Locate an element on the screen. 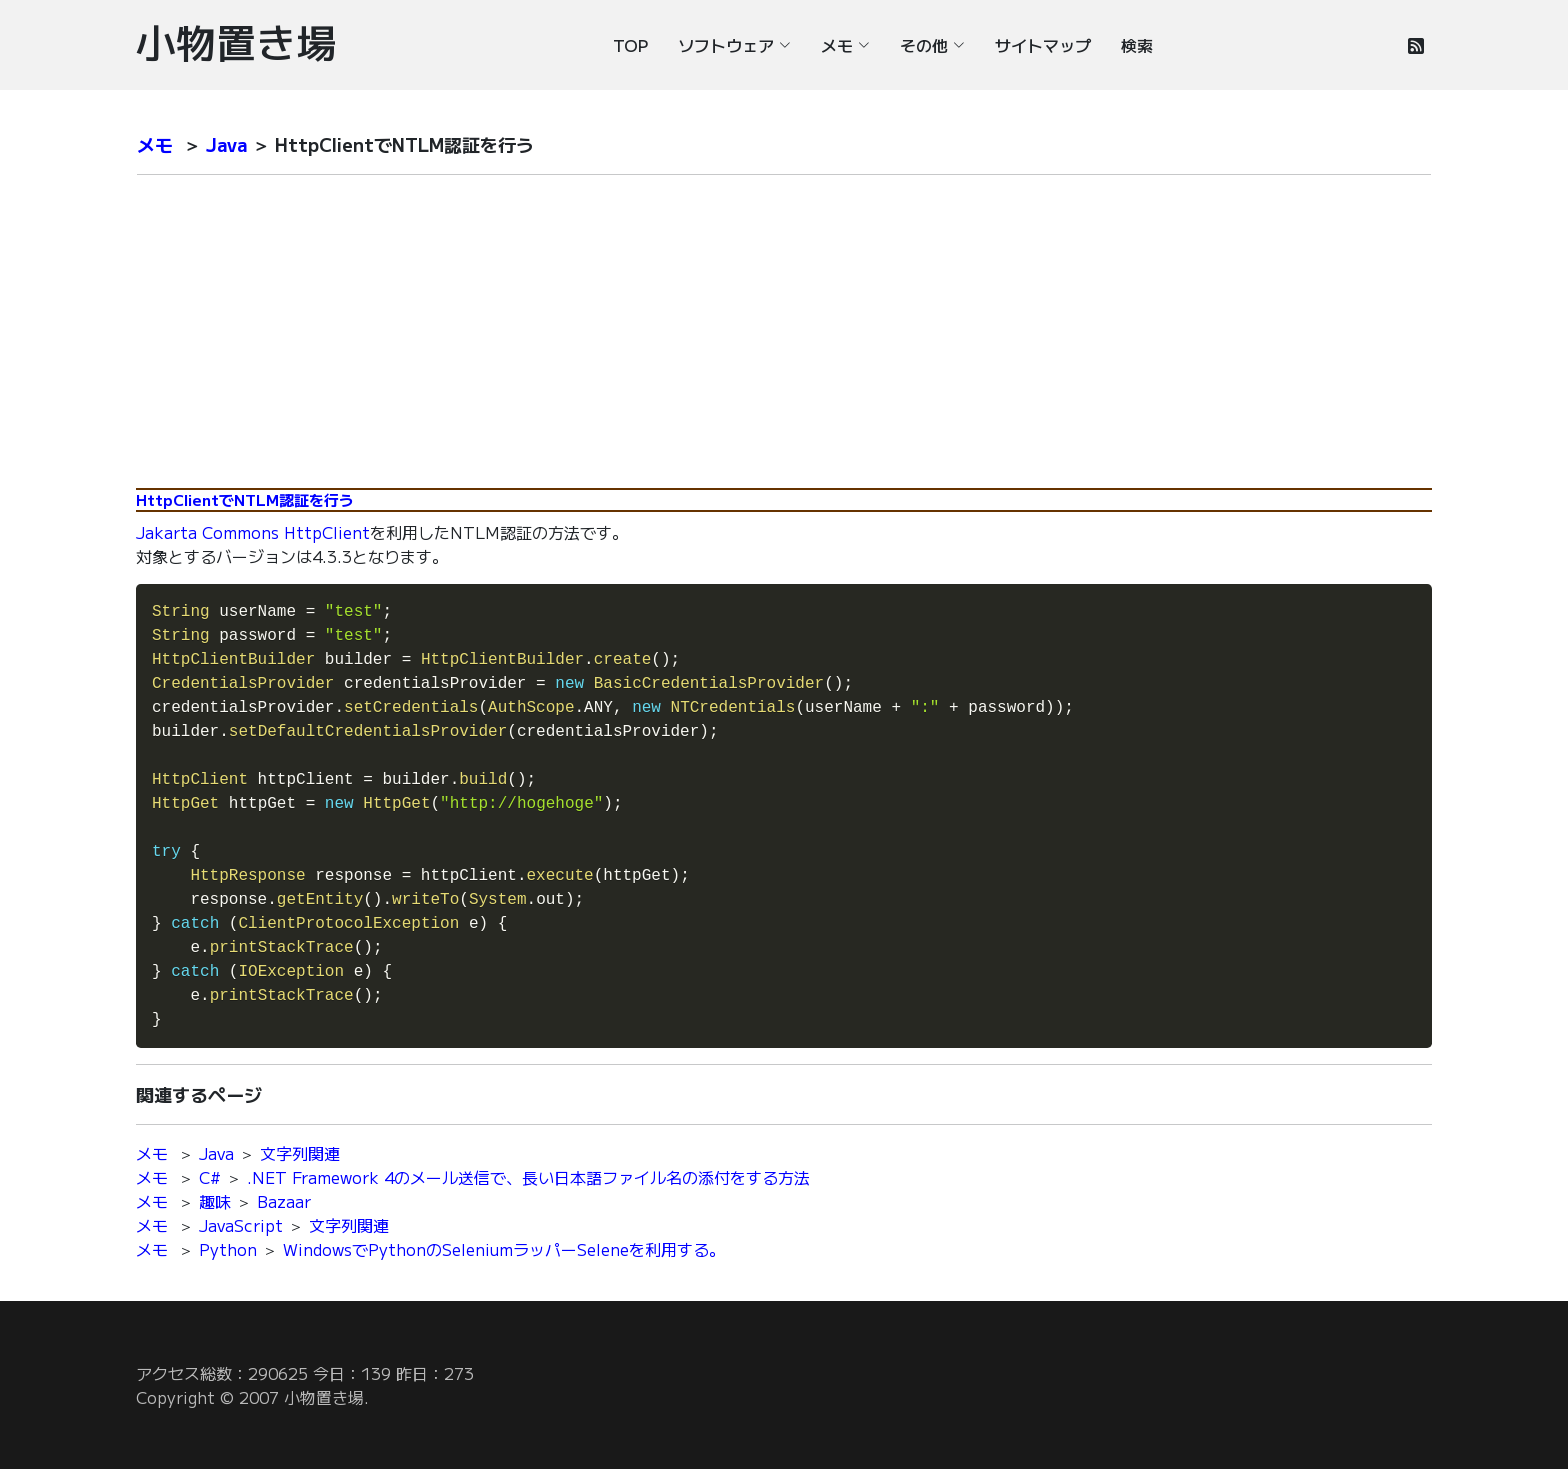 The image size is (1568, 1469). Bazaar is located at coordinates (284, 1201).